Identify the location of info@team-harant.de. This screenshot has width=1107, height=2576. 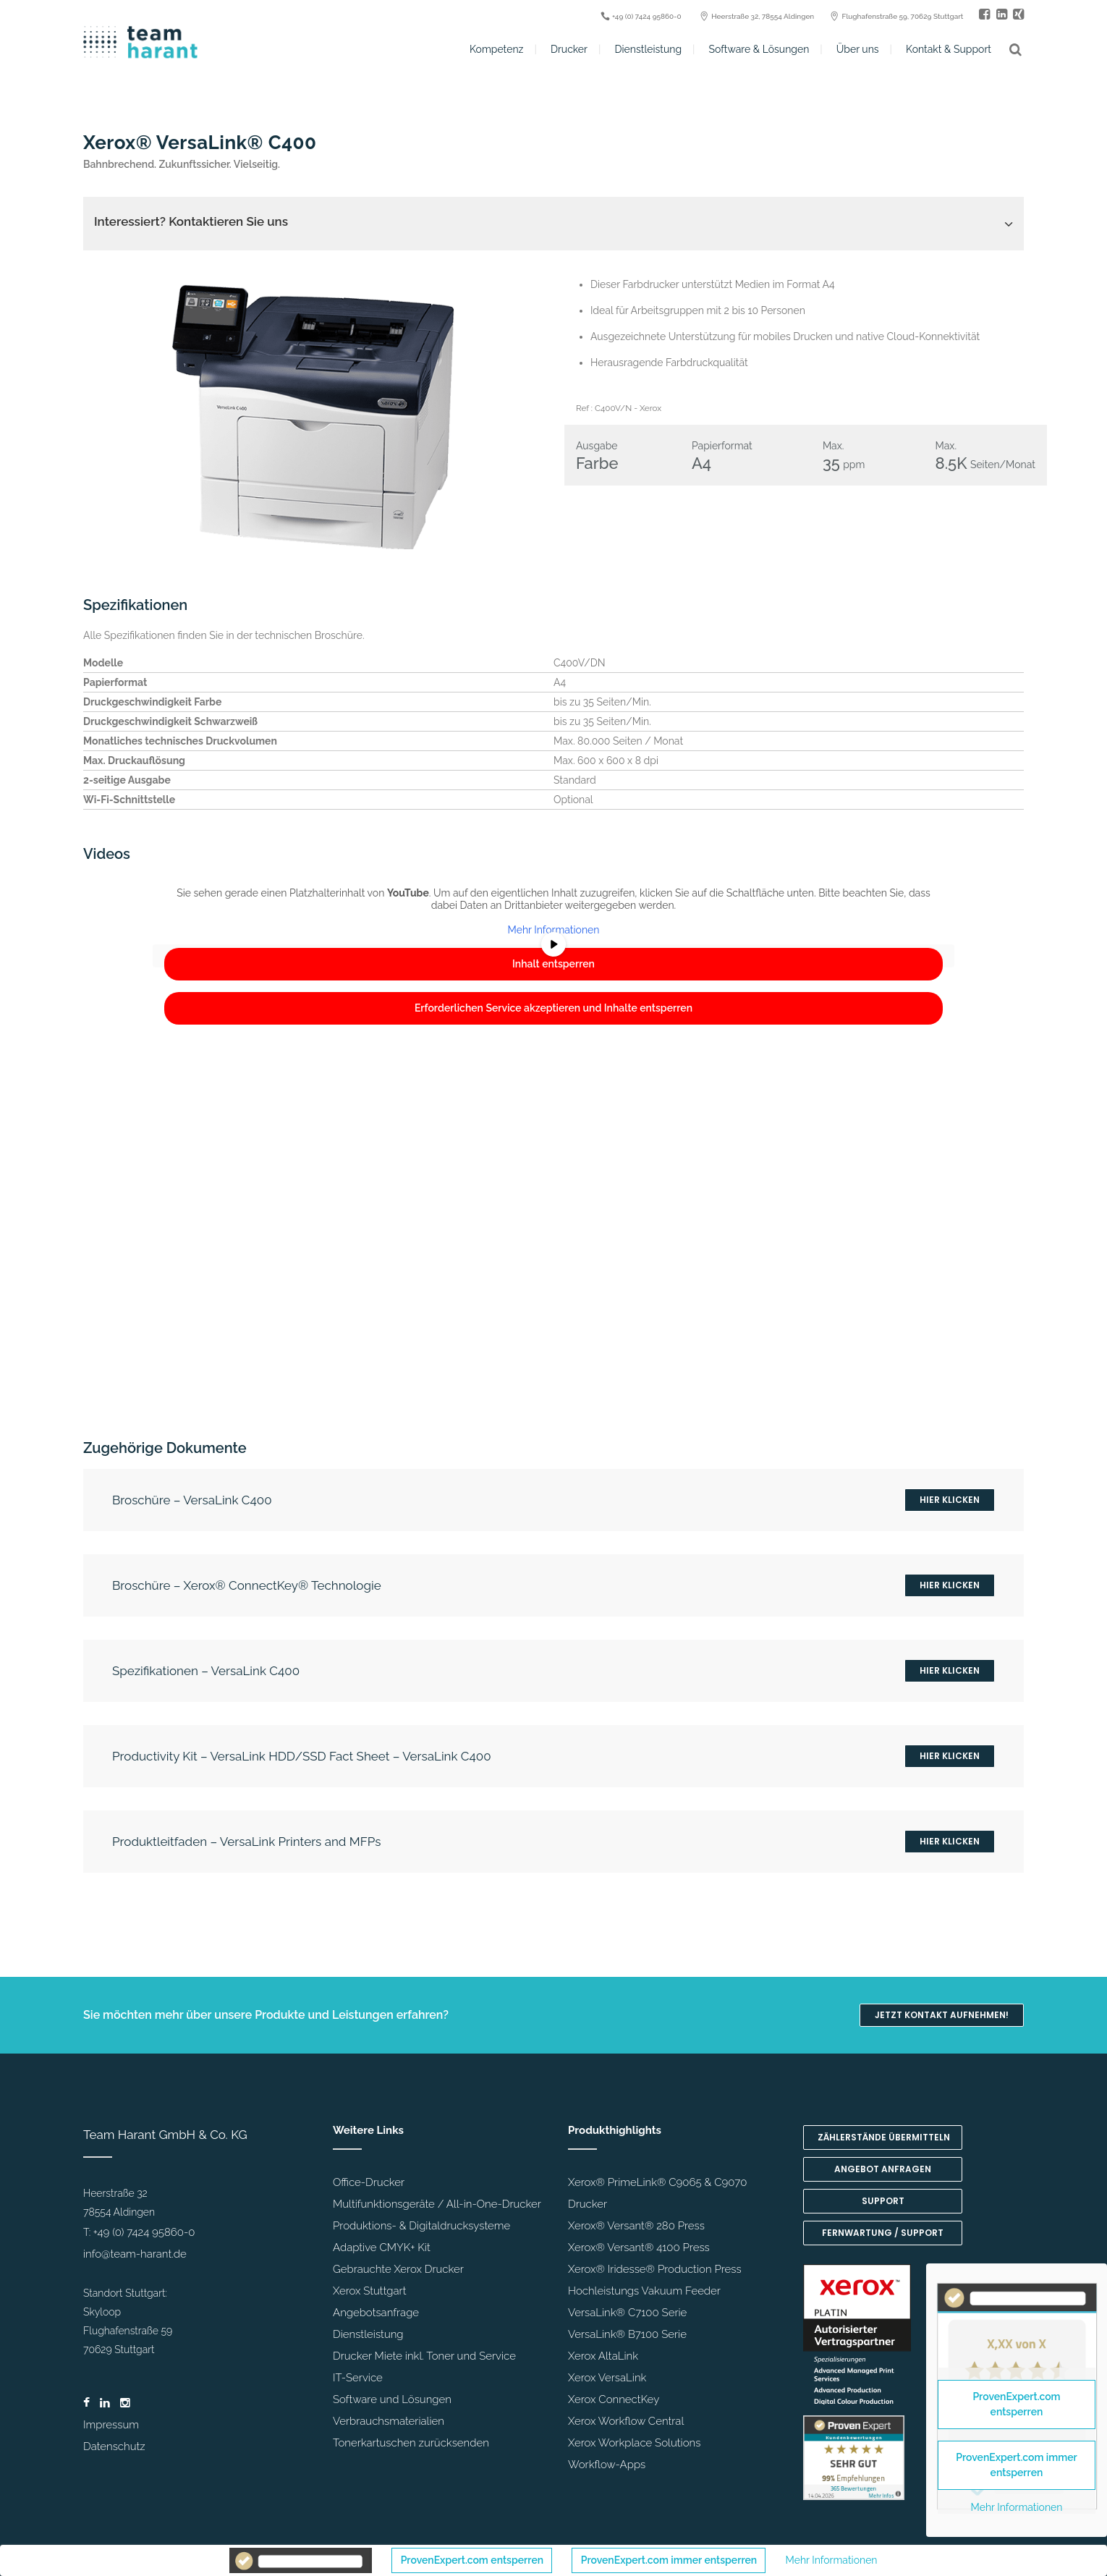
(135, 2254).